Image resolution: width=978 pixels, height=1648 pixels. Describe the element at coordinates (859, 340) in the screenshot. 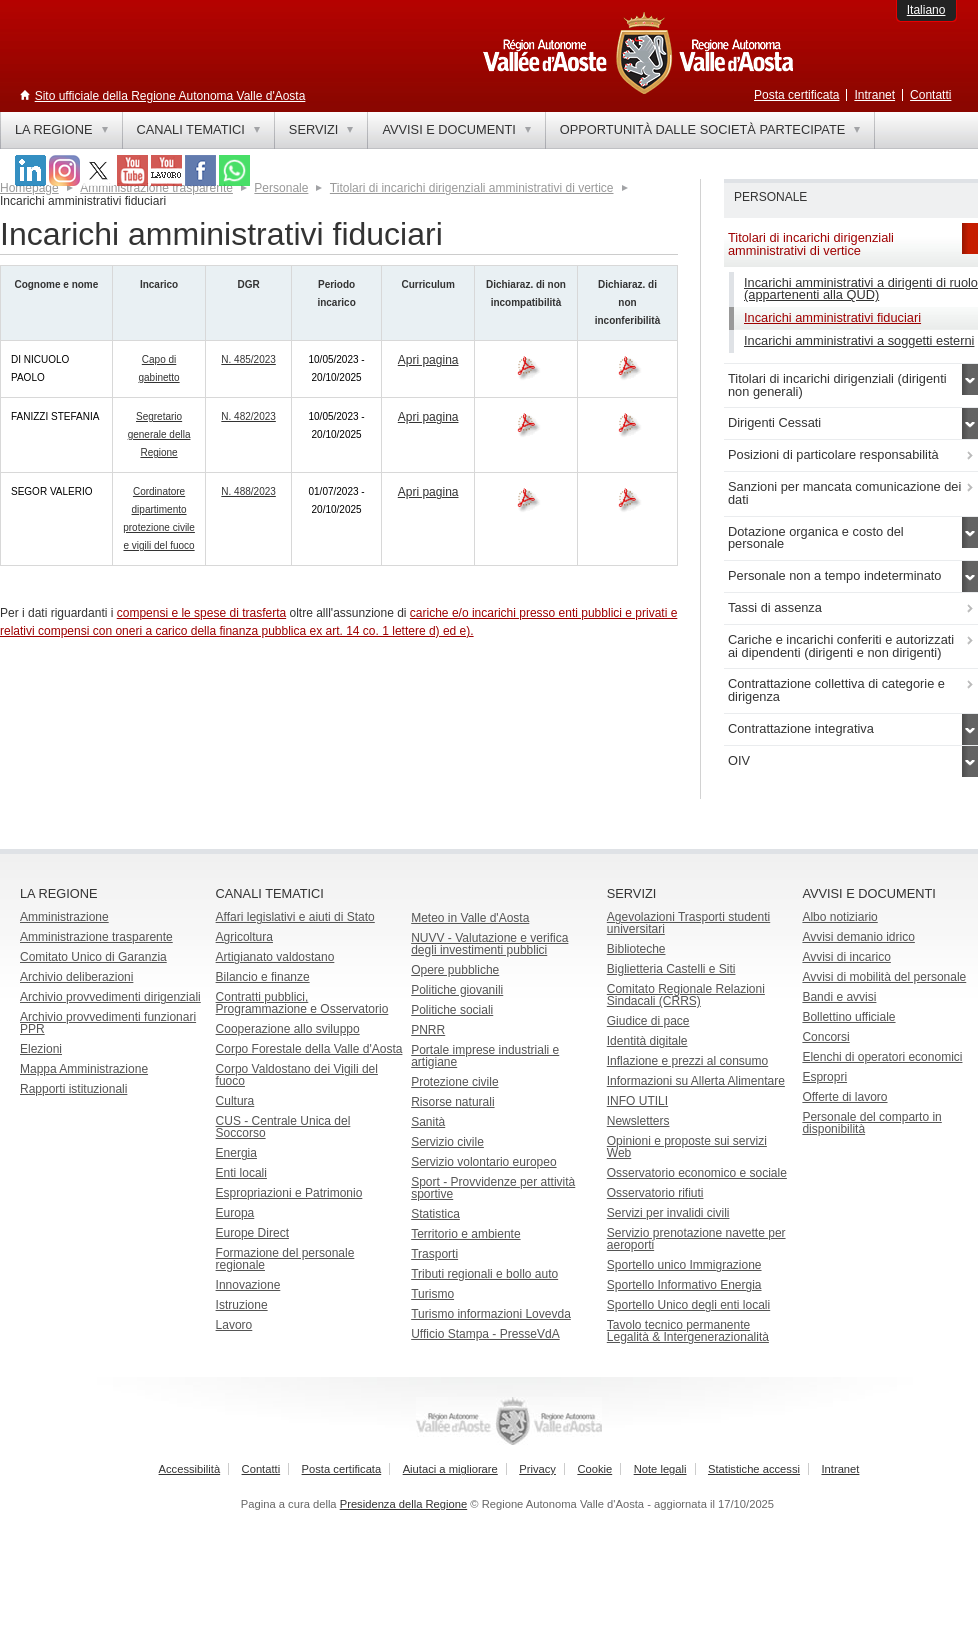

I see `Incarichi amministrativi a soggetti esterni` at that location.